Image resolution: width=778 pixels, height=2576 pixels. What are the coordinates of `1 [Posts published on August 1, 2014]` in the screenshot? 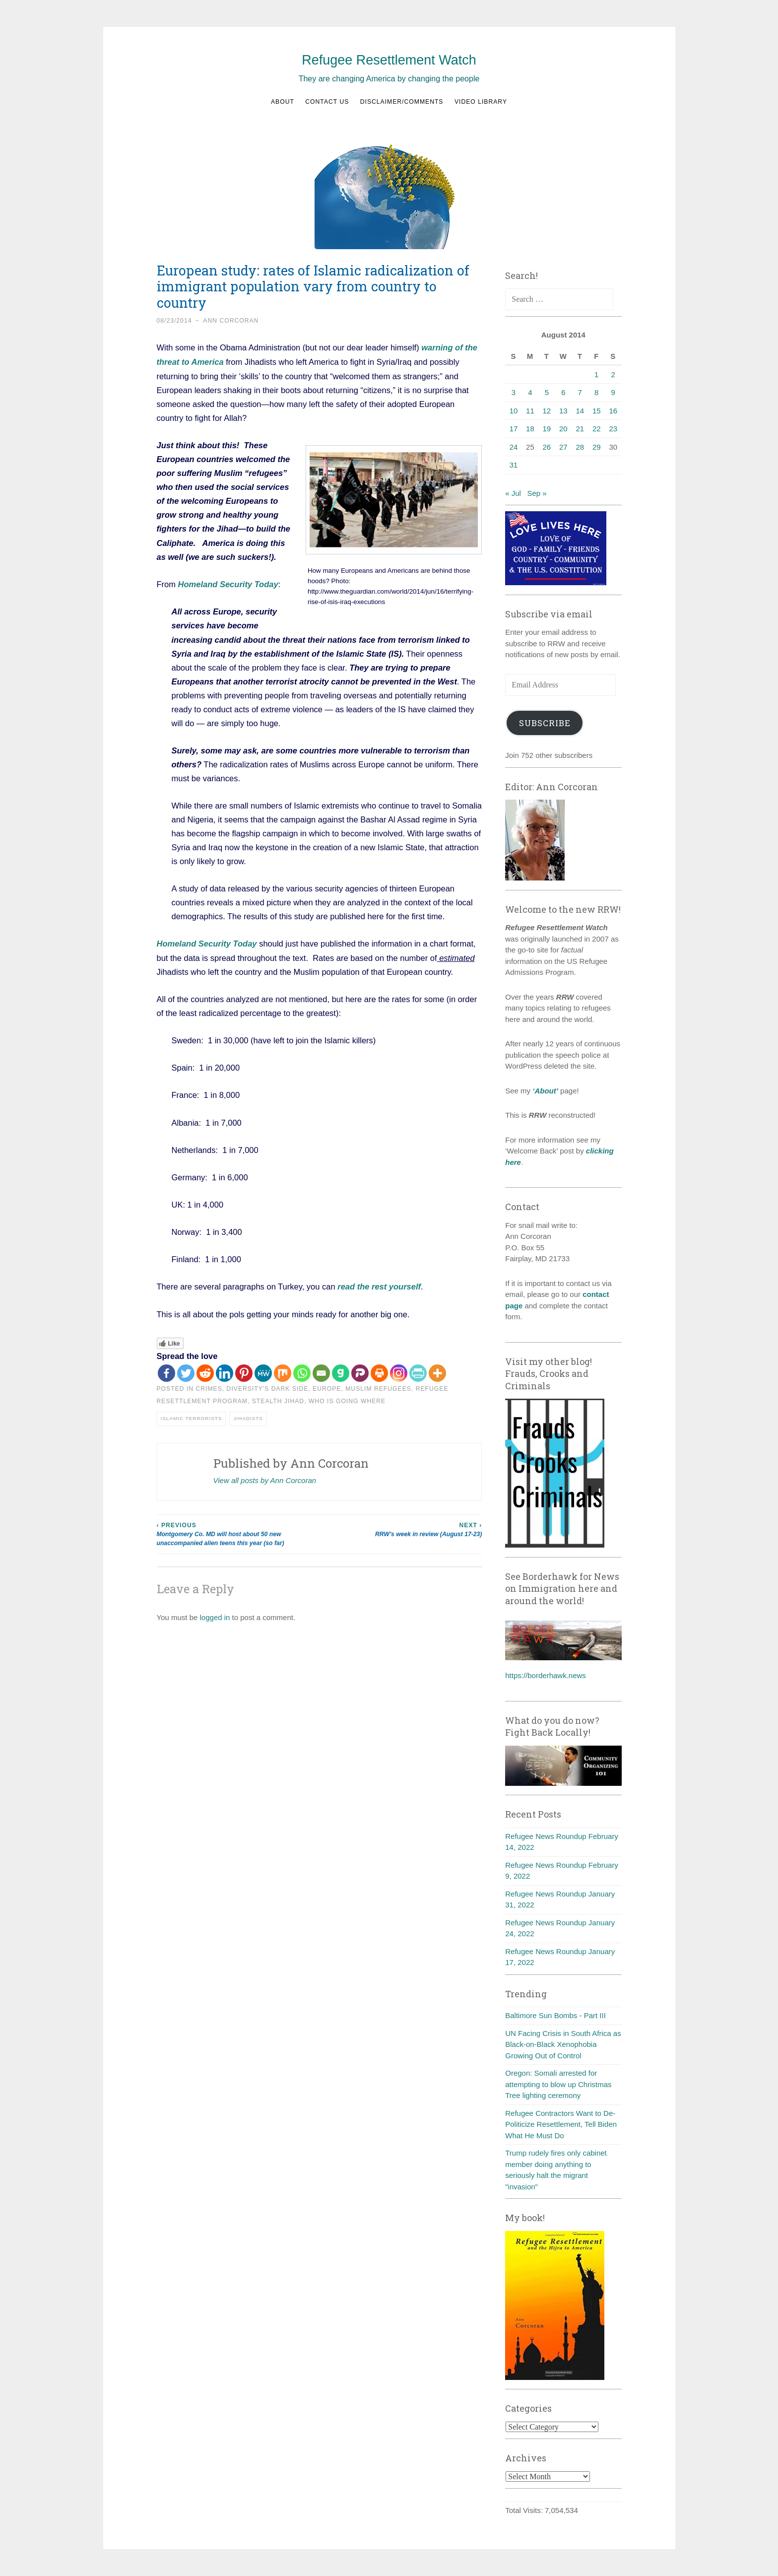 It's located at (596, 374).